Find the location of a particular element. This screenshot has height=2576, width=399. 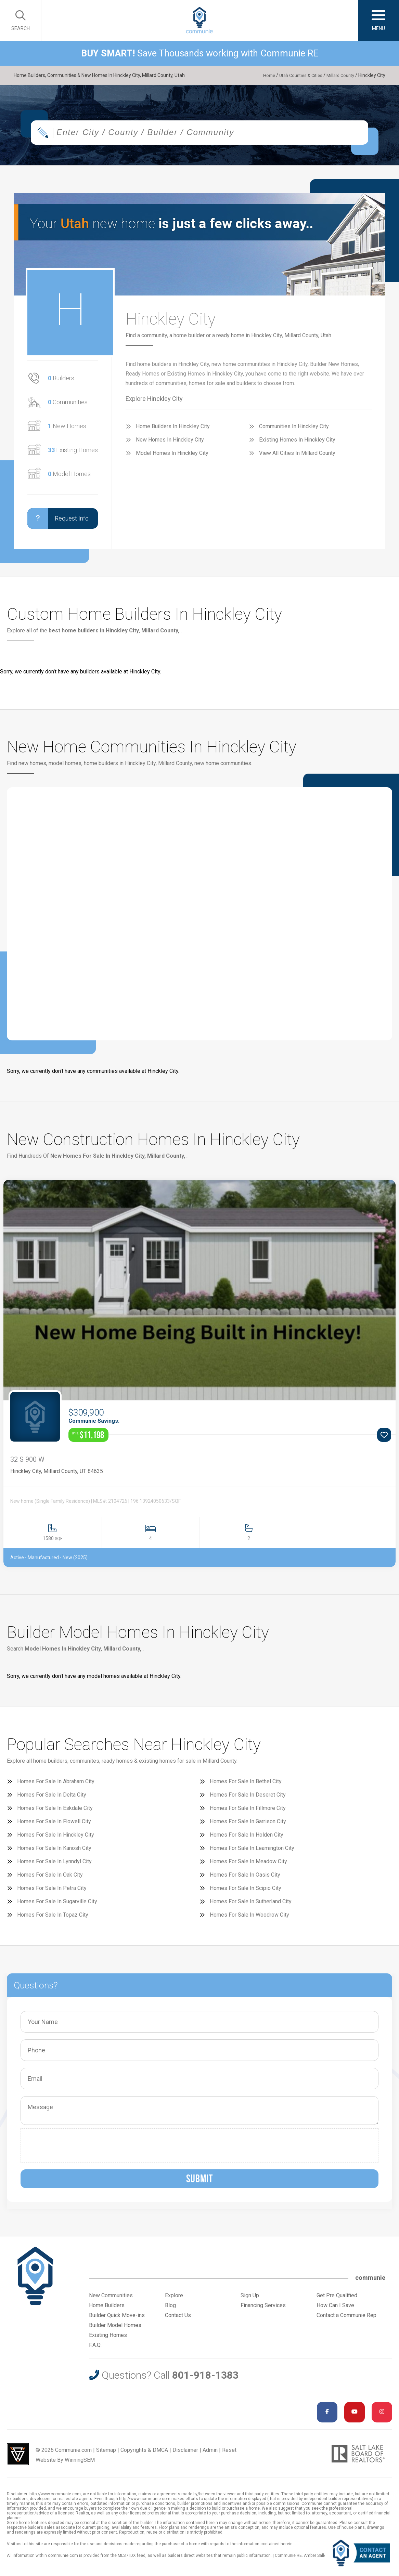

Reset is located at coordinates (229, 2456).